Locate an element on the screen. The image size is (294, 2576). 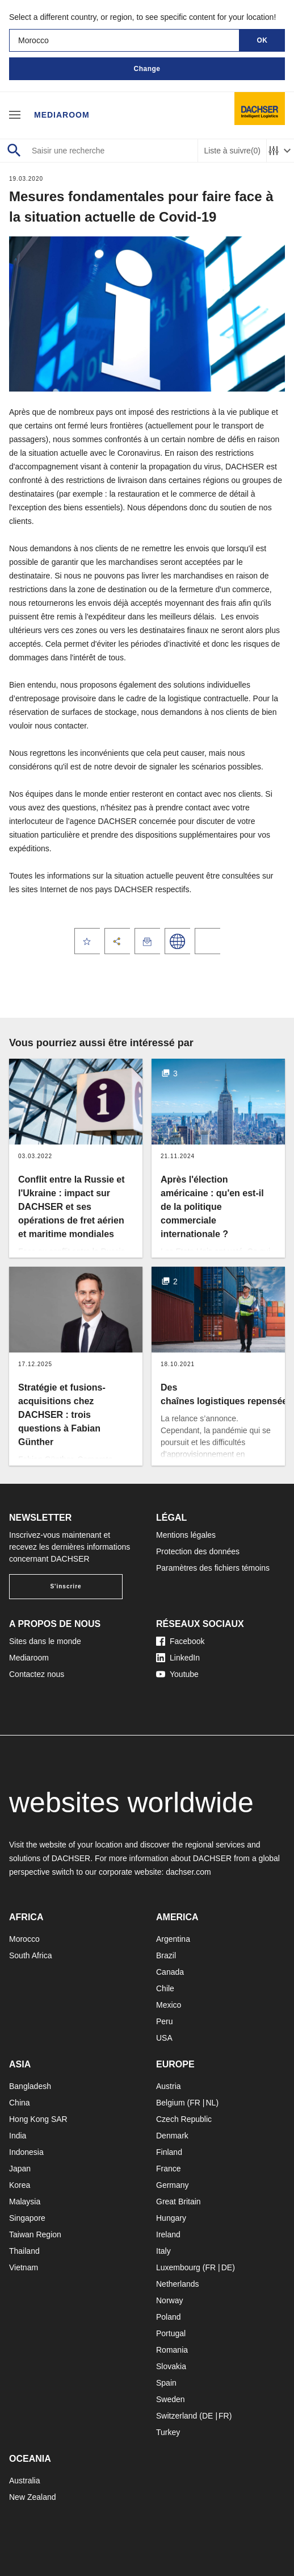
Malaysia is located at coordinates (24, 2201).